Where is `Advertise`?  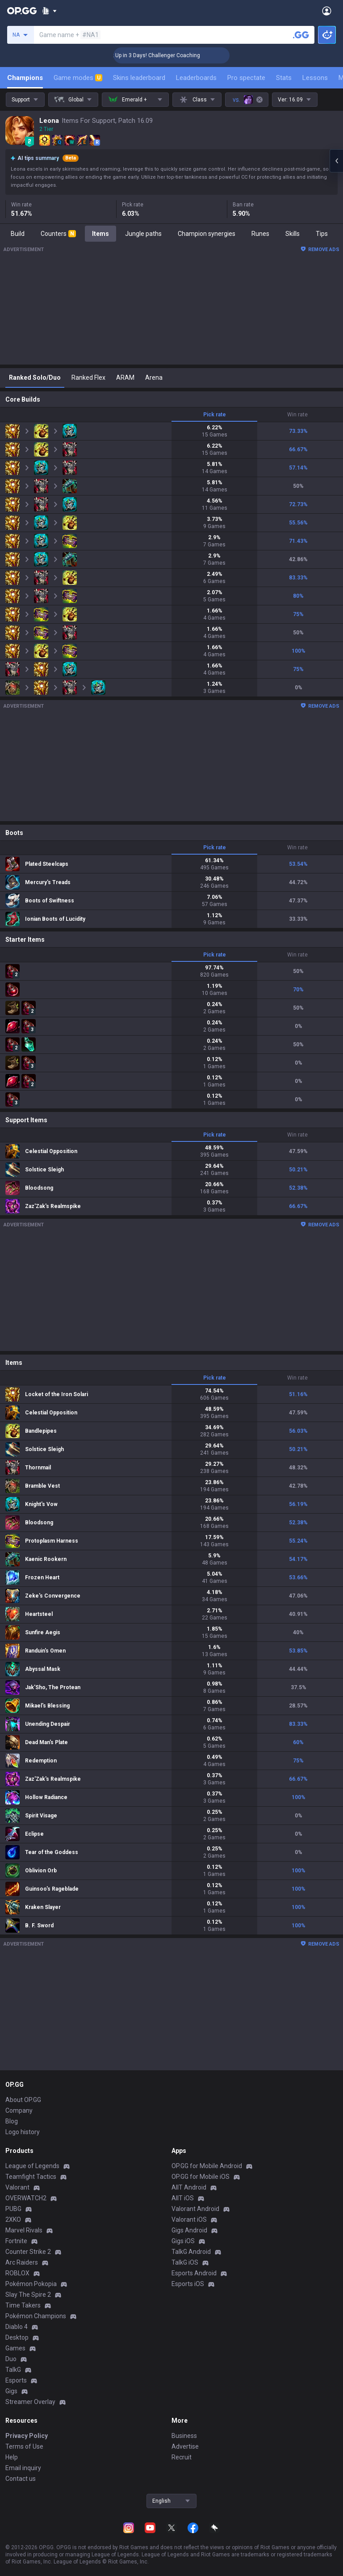 Advertise is located at coordinates (185, 2446).